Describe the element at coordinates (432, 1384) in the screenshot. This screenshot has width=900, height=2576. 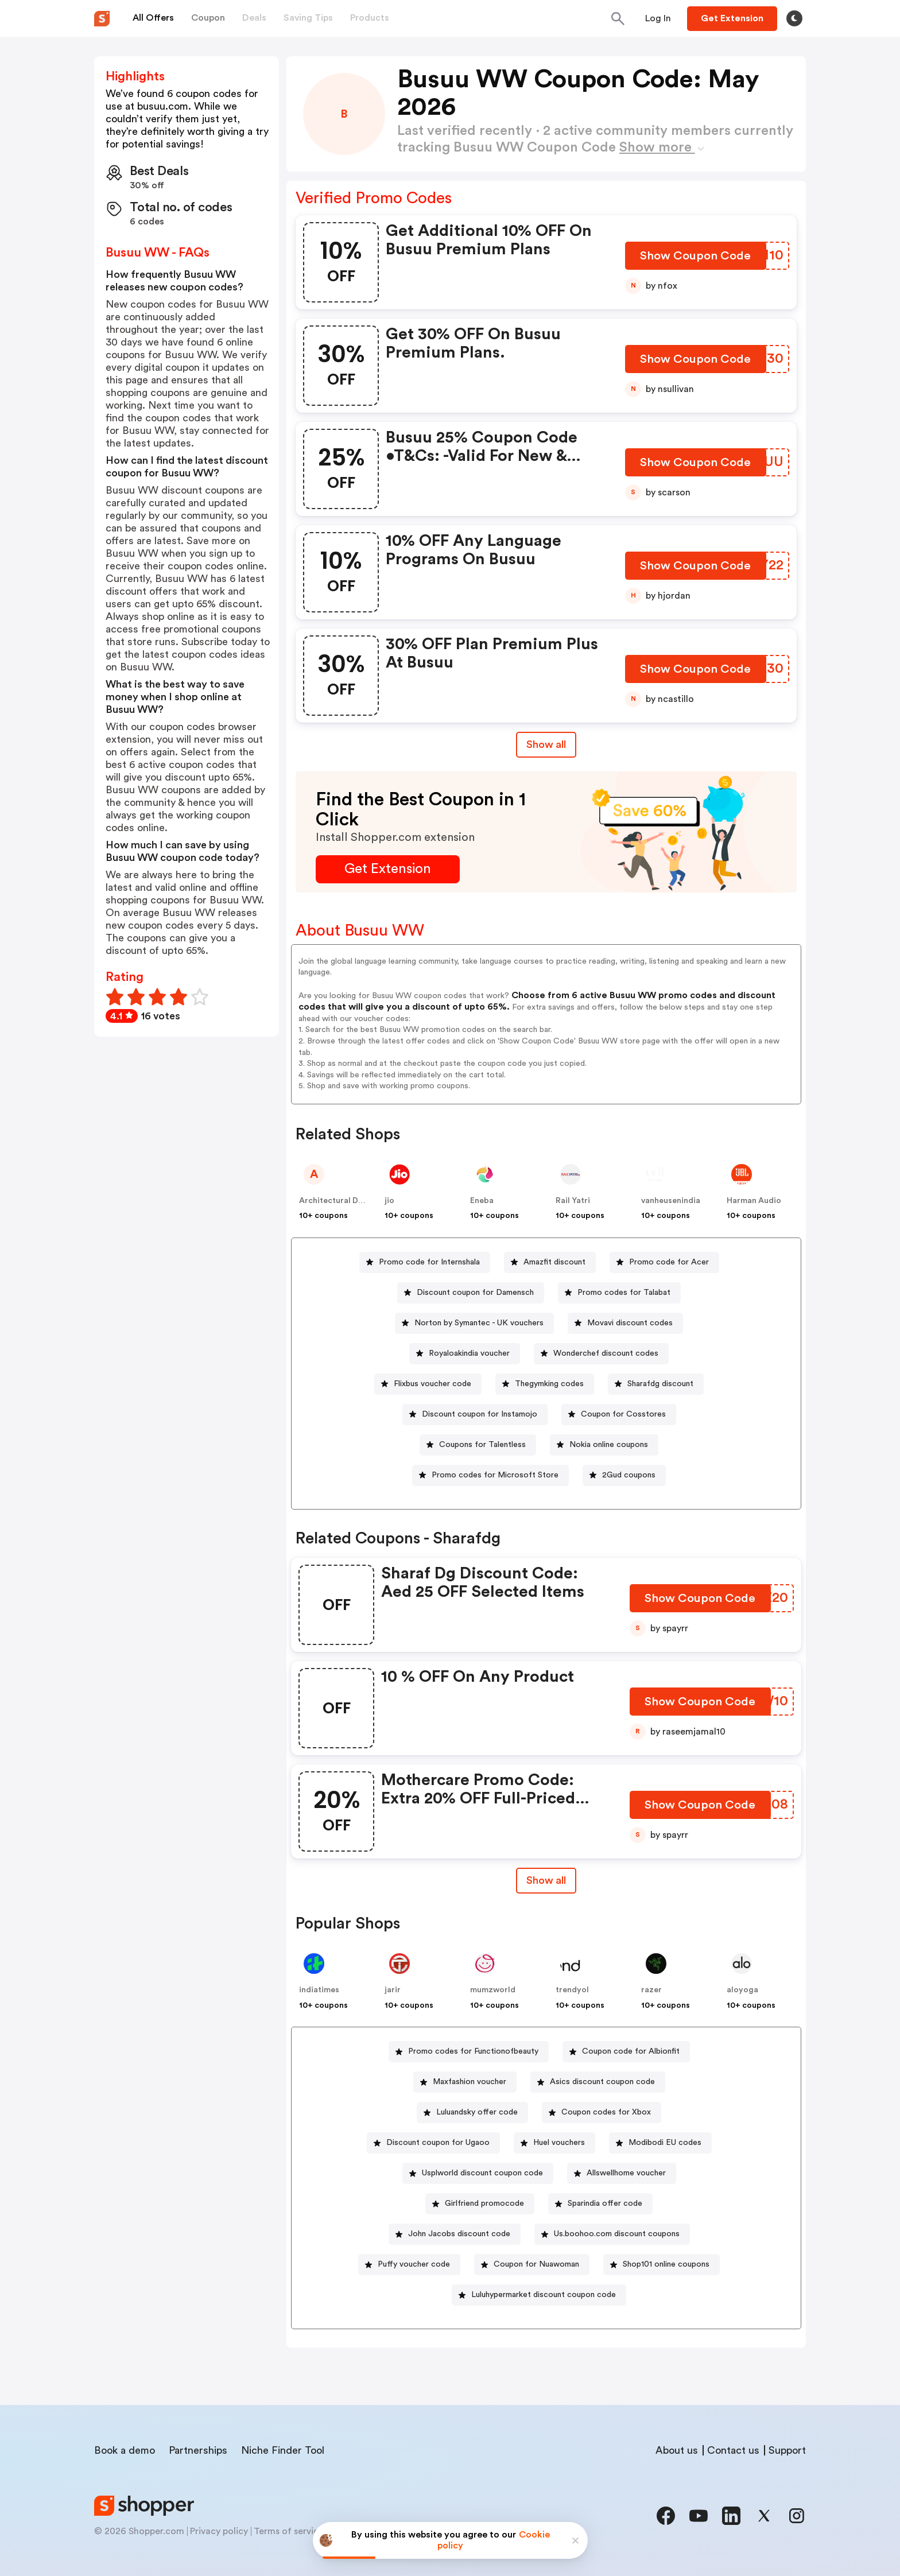
I see `Flixbus voucher code` at that location.